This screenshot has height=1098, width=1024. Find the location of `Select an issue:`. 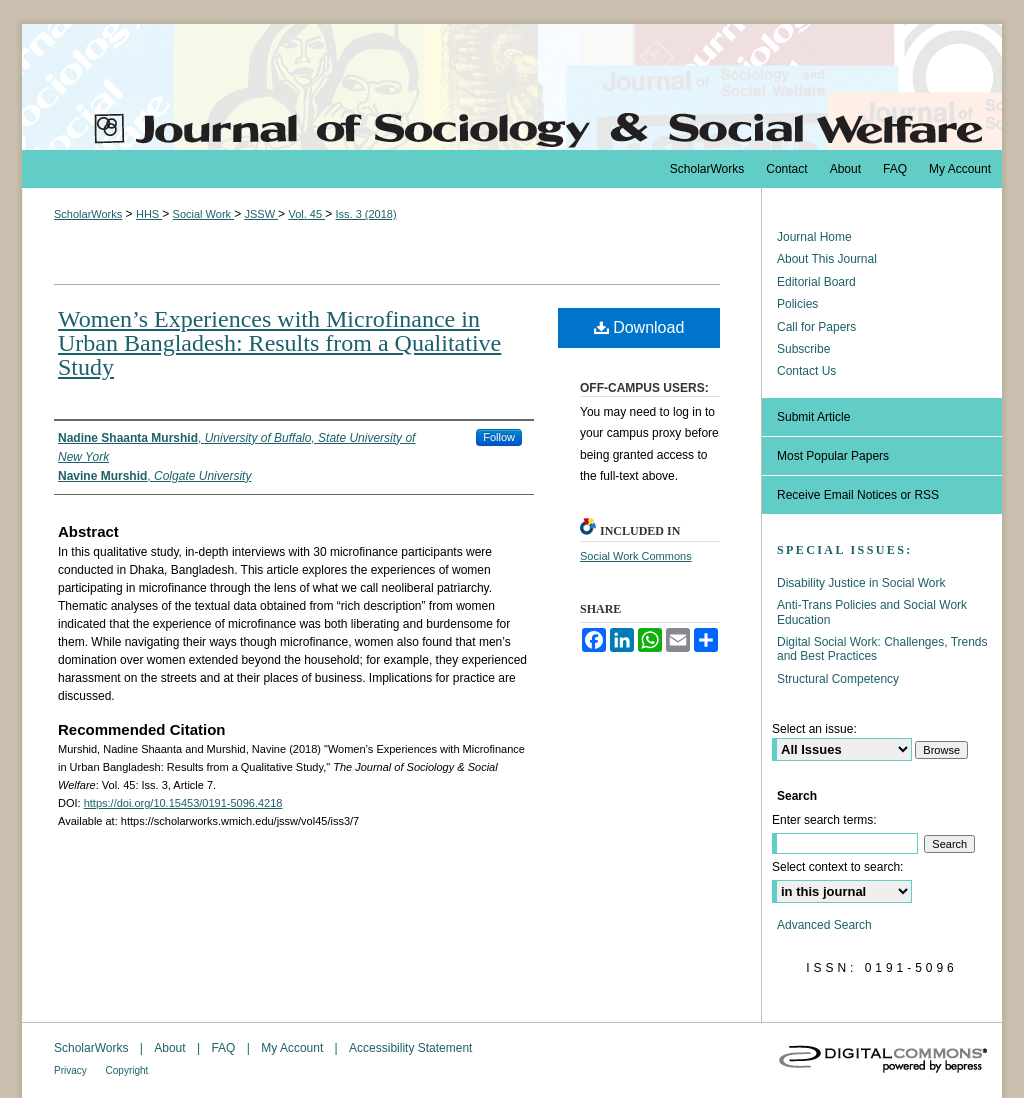

Select an issue: is located at coordinates (814, 729).